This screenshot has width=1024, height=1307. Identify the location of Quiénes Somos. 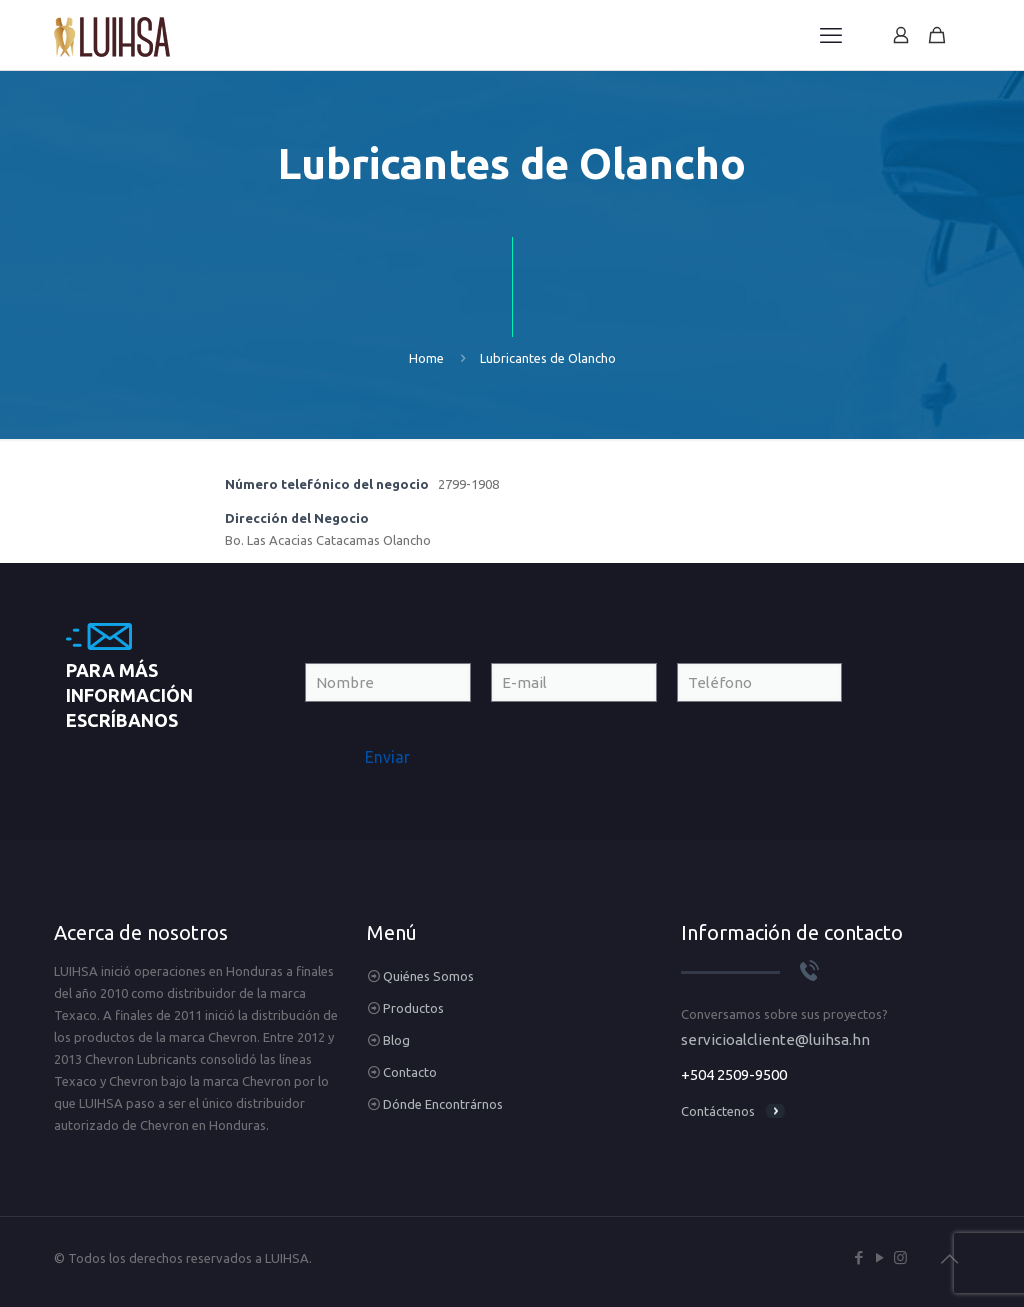
(428, 976).